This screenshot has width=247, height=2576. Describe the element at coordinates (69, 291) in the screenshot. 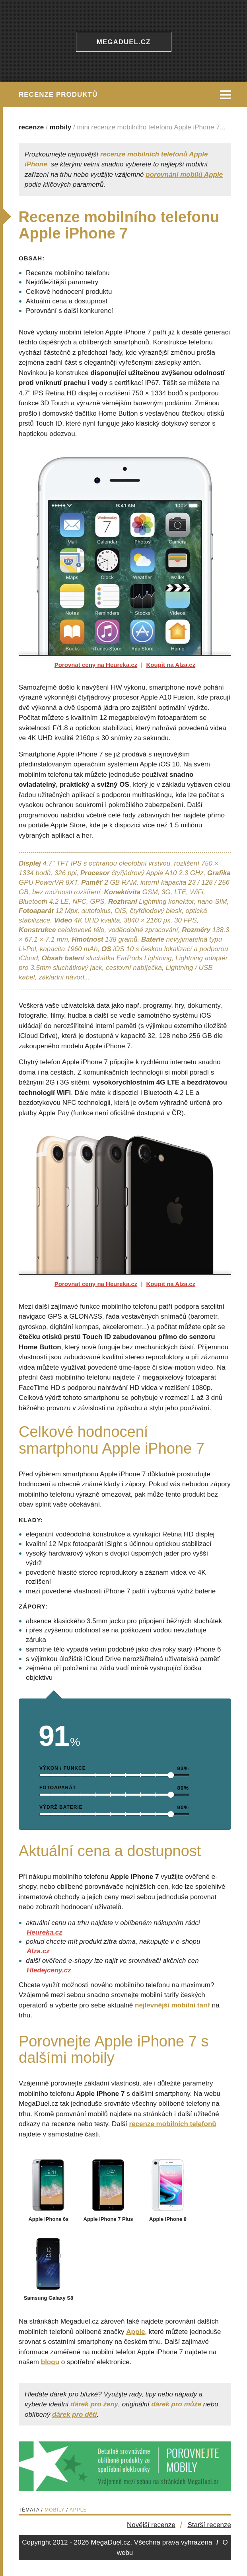

I see `Celkové hodnocení produktu` at that location.